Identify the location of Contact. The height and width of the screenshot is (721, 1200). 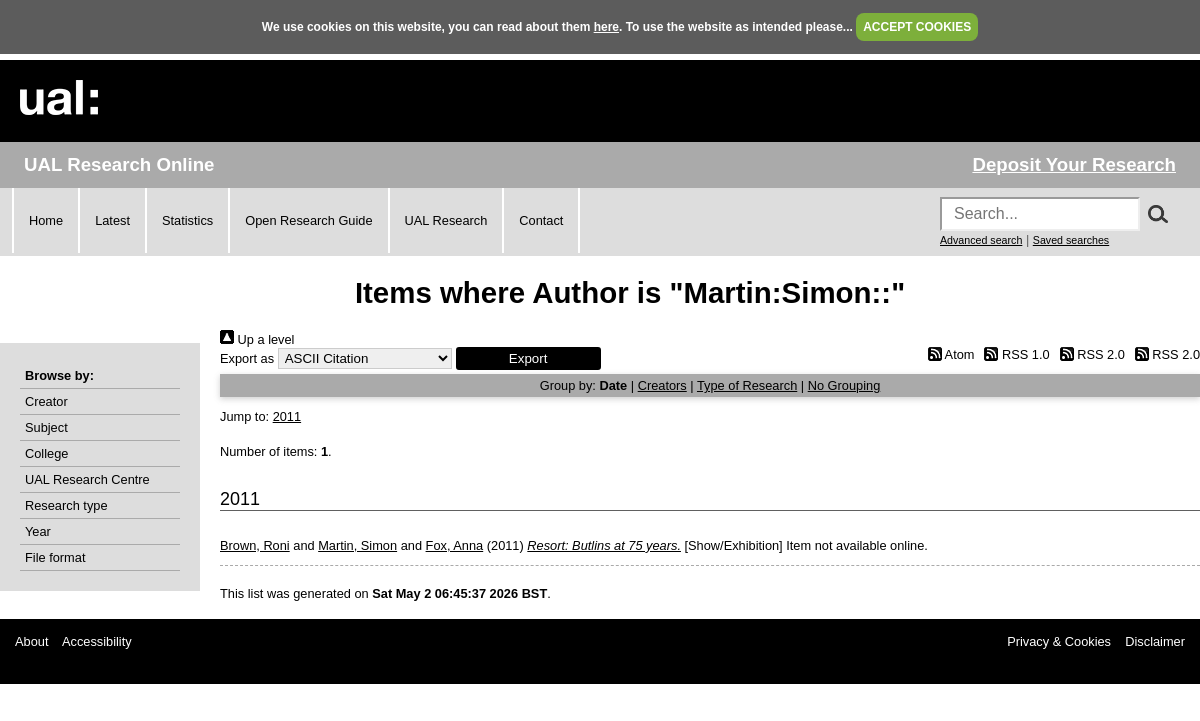
(541, 220).